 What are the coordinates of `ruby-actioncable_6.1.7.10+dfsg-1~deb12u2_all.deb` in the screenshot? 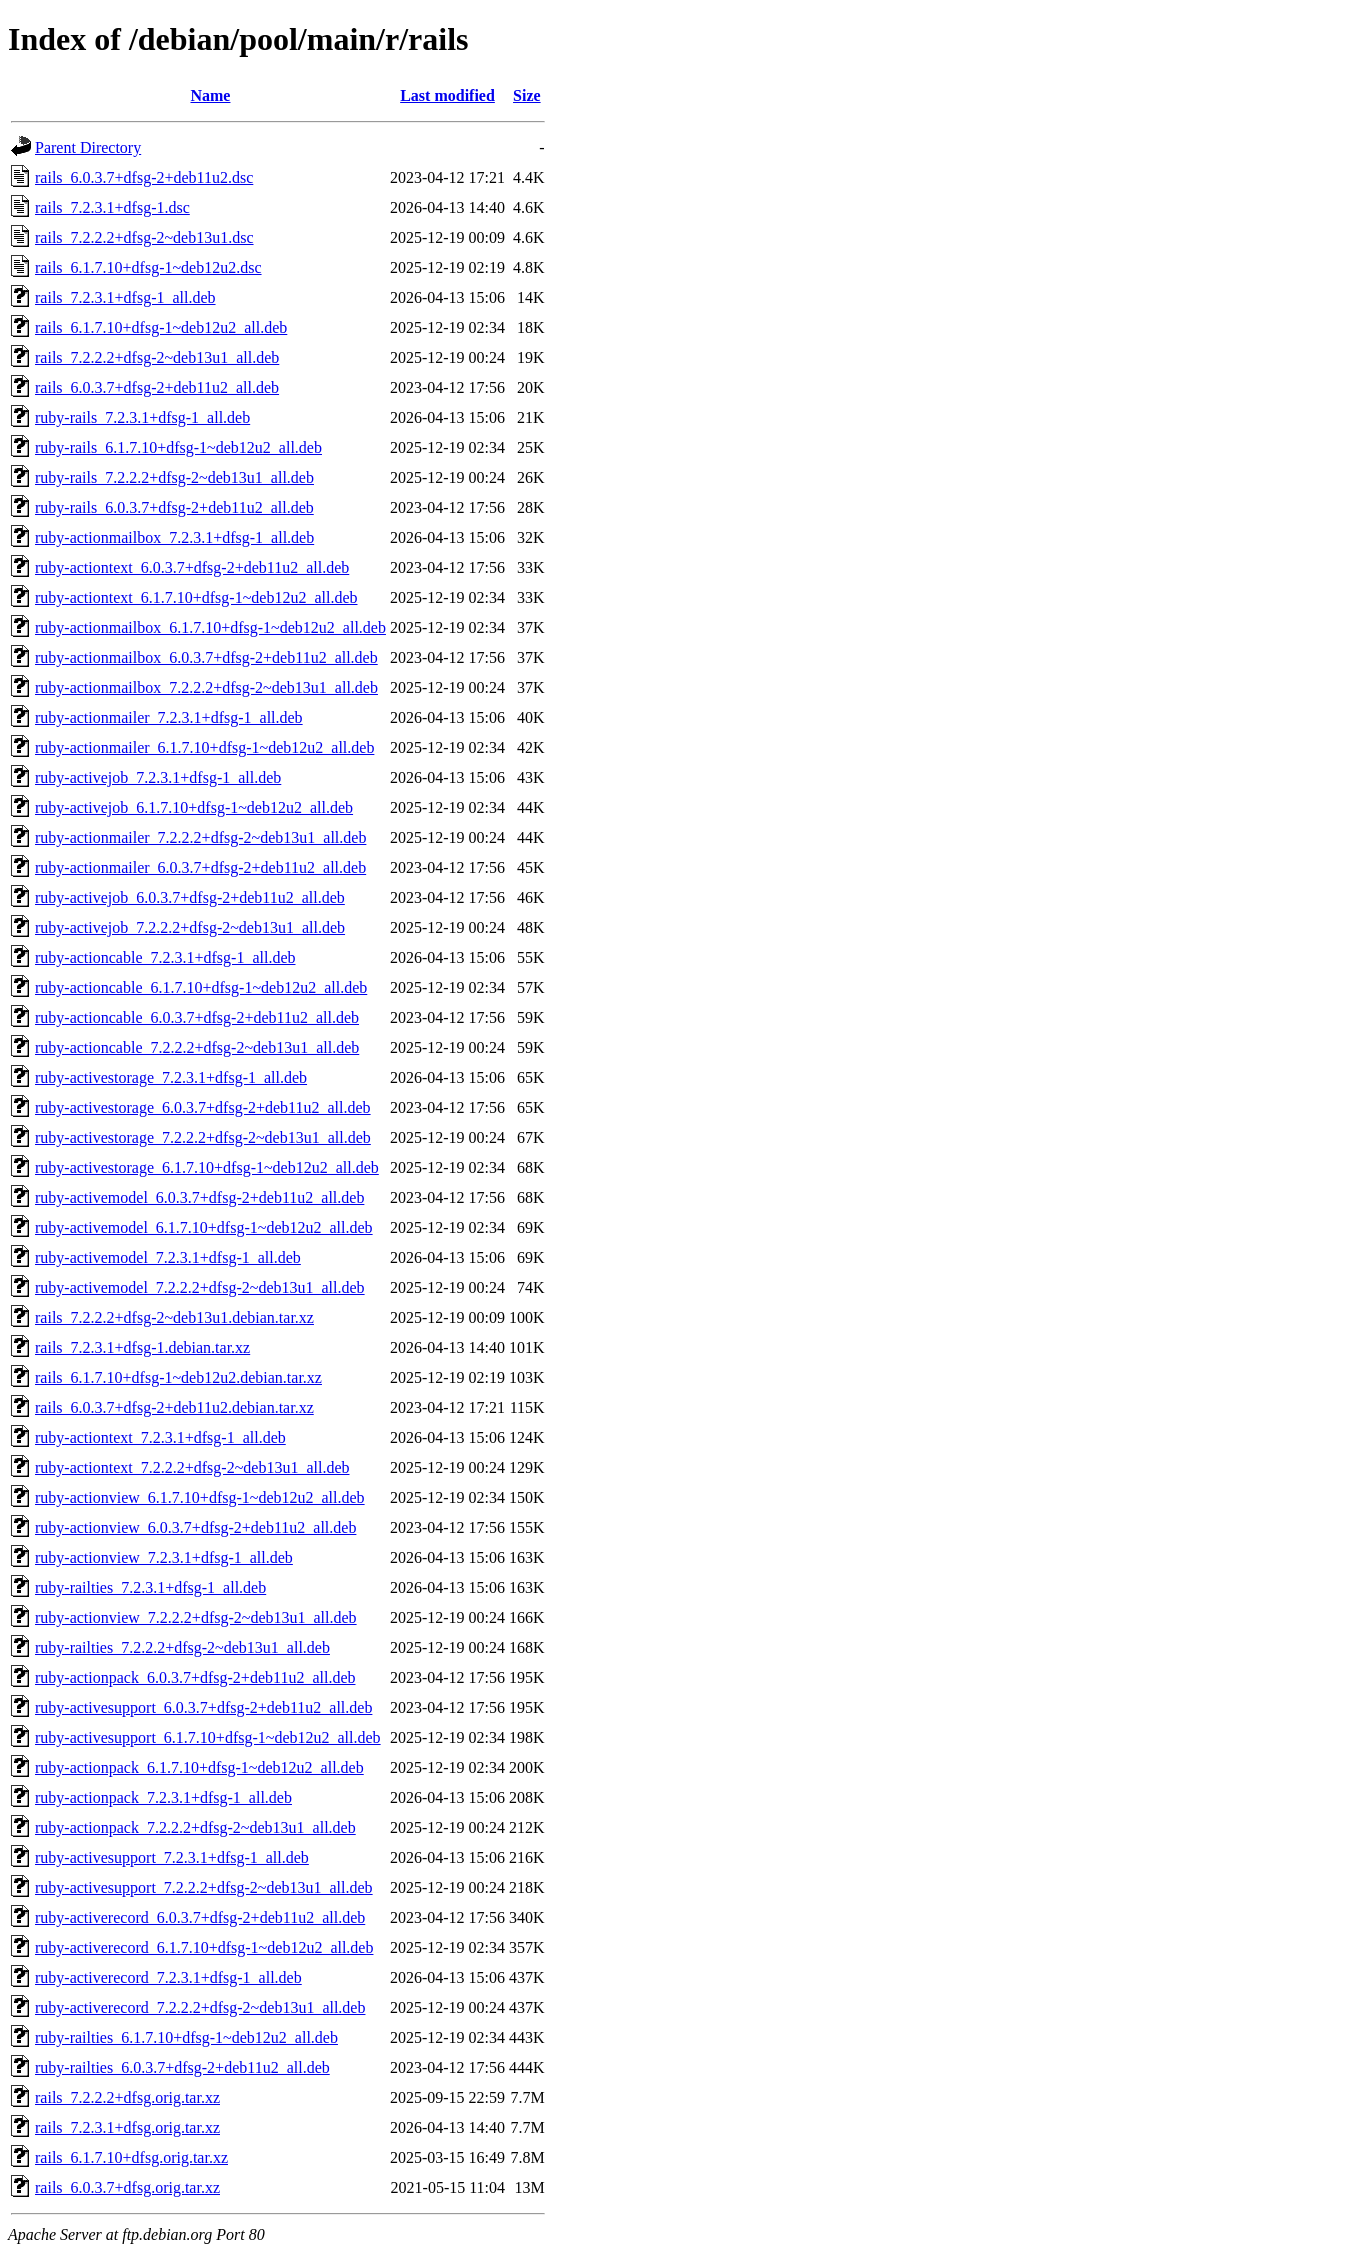 It's located at (201, 987).